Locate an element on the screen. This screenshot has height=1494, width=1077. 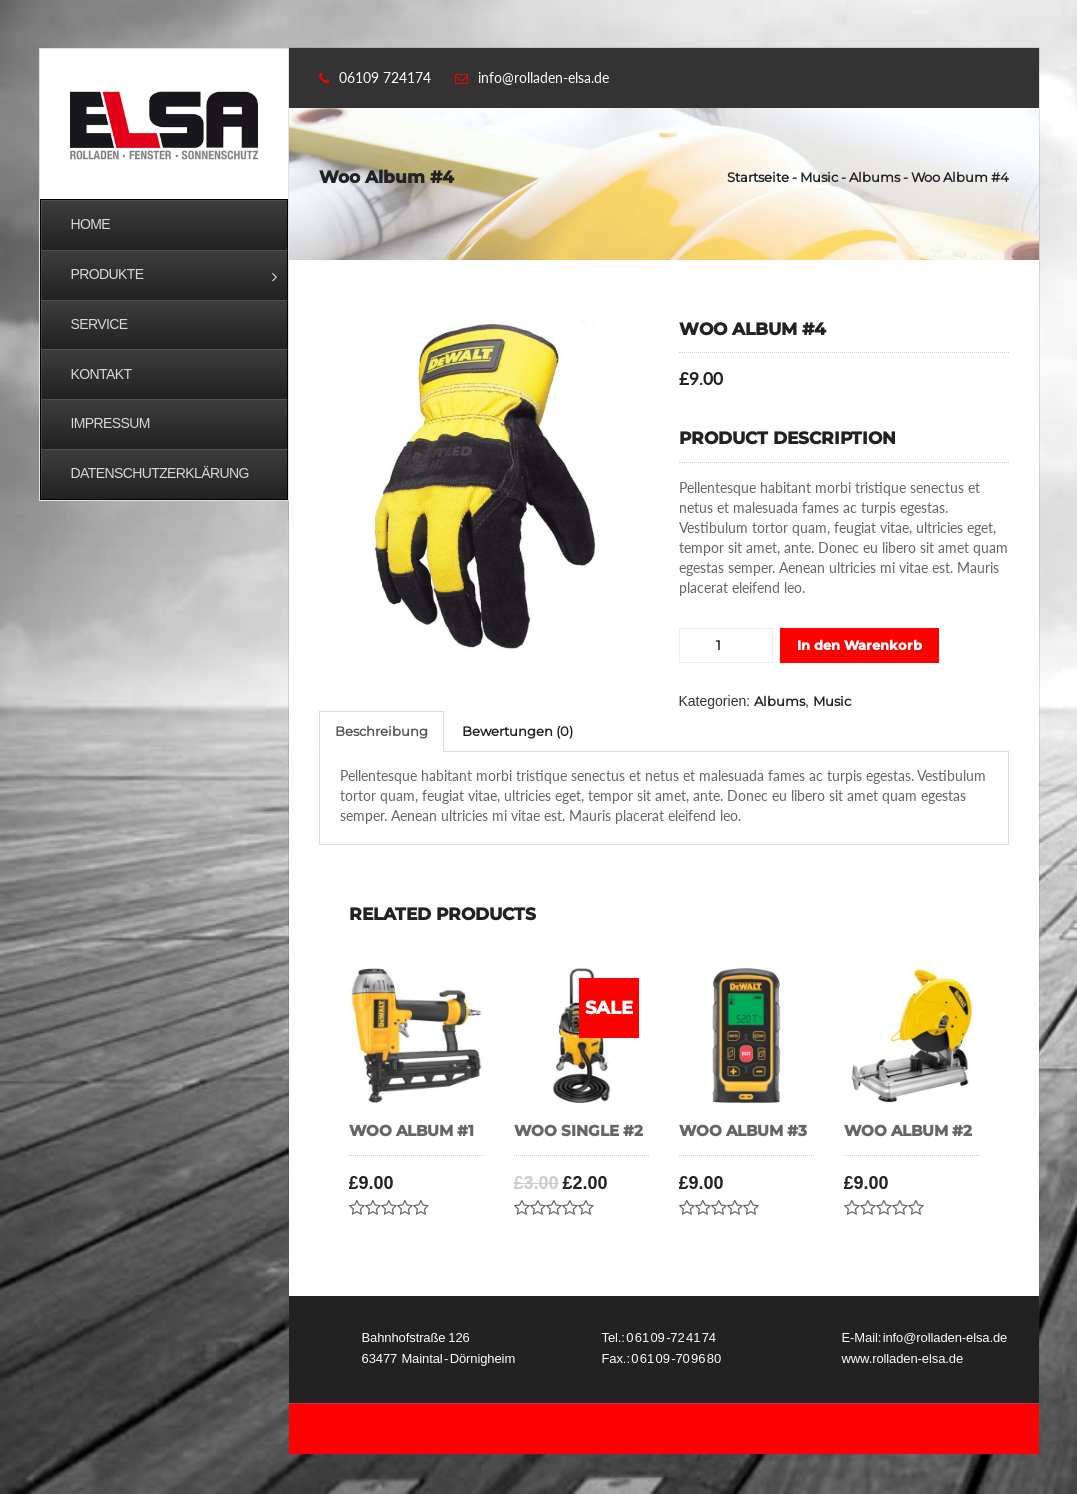
Woo Album #3 is located at coordinates (743, 1131).